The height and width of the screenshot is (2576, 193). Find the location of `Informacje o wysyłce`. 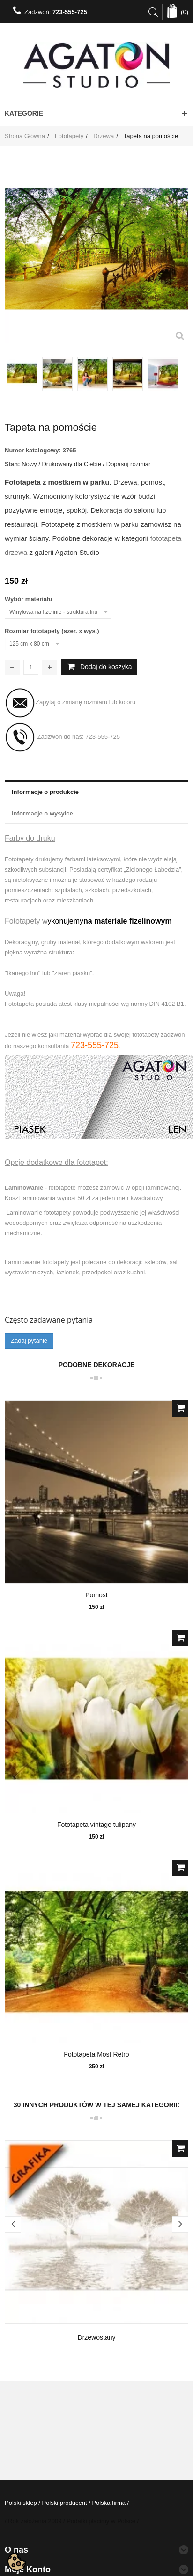

Informacje o wysyłce is located at coordinates (42, 813).